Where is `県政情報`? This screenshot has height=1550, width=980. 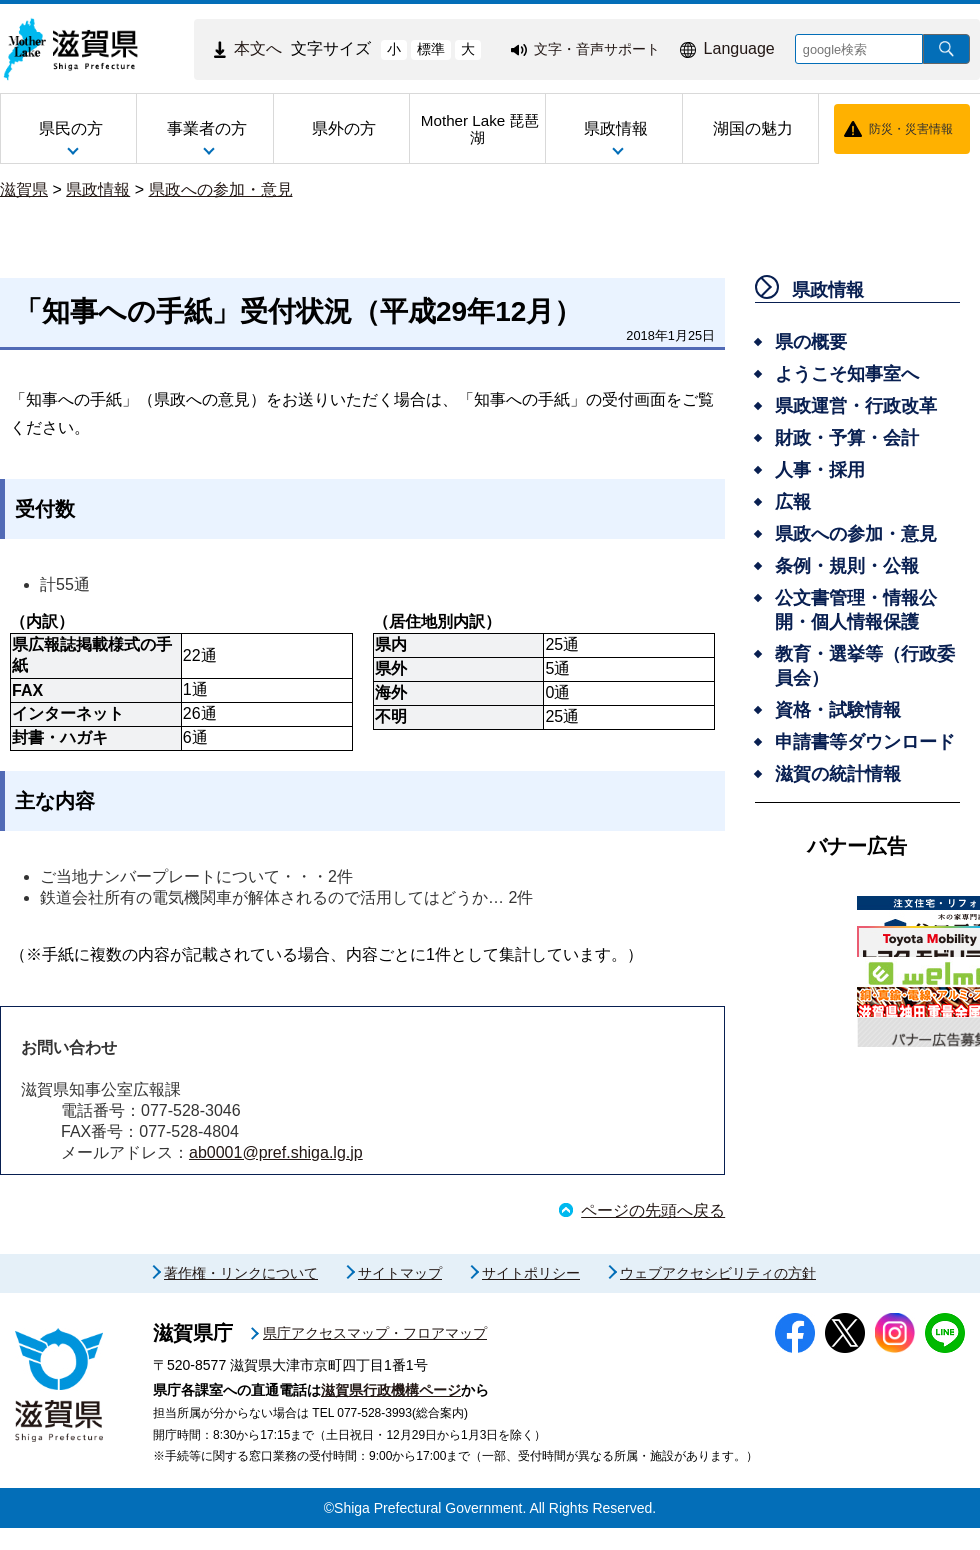
県政情報 is located at coordinates (98, 189).